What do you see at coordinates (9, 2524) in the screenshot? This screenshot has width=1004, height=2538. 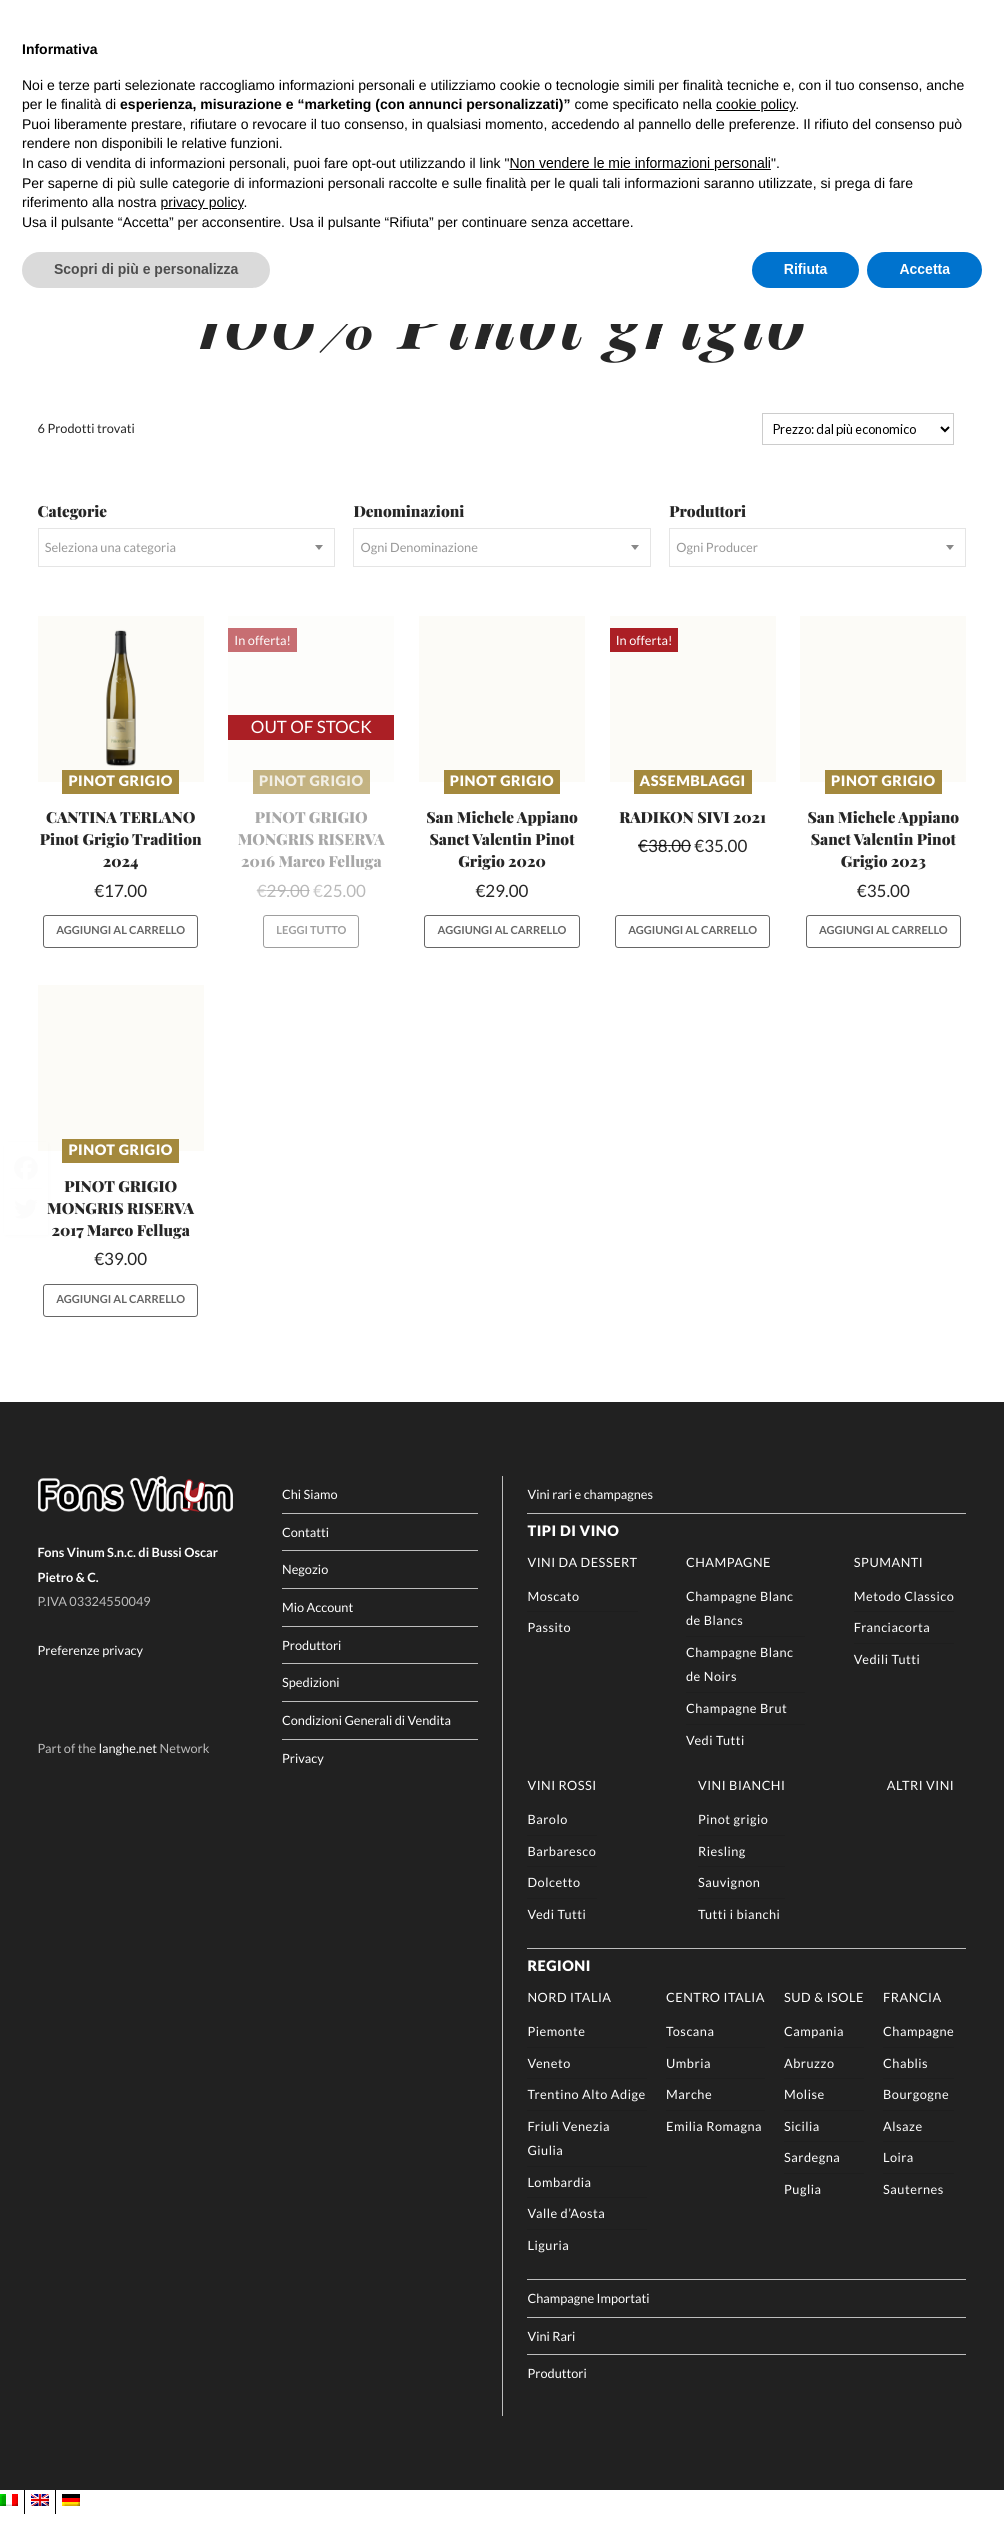 I see `[Passa a IT]` at bounding box center [9, 2524].